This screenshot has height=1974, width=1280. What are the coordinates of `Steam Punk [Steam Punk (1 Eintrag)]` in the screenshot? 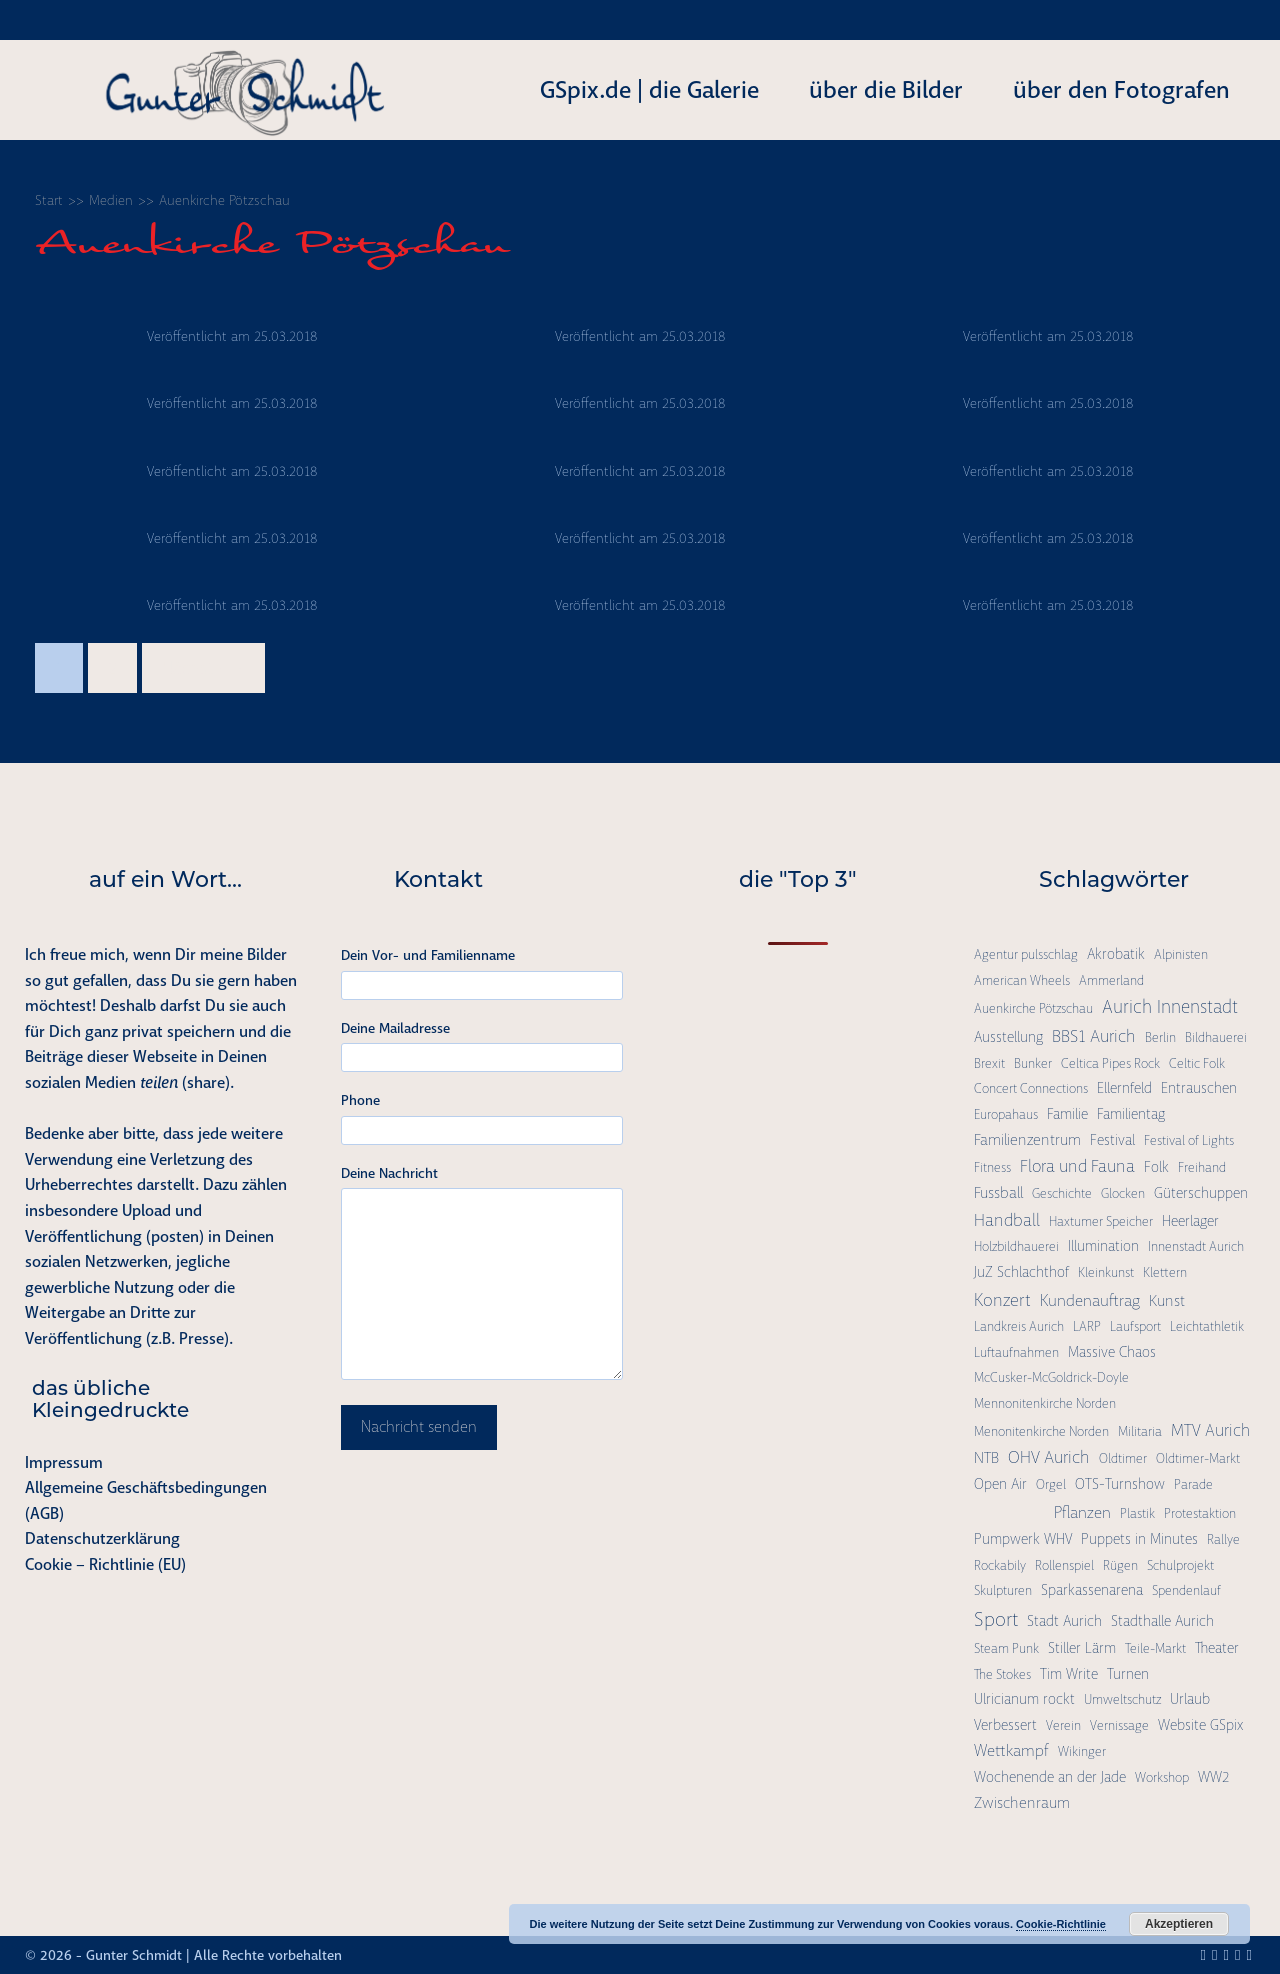 It's located at (1006, 1648).